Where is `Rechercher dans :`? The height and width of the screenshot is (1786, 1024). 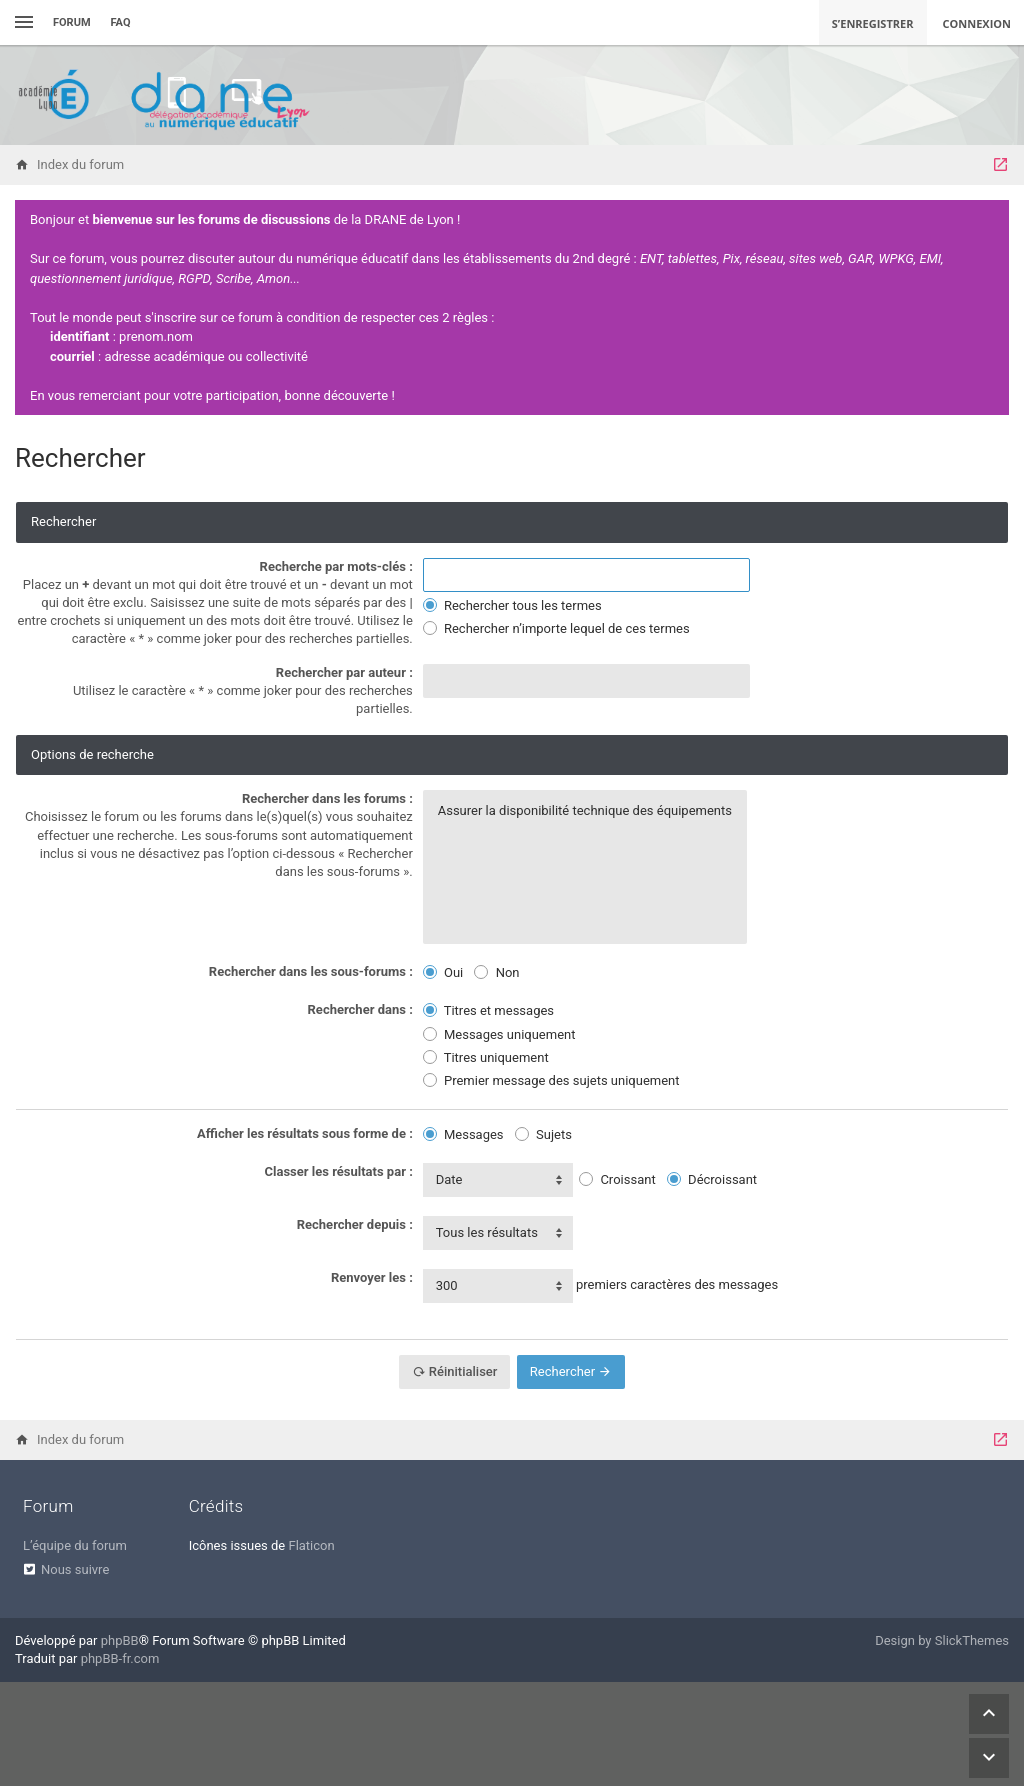
Rechercher dans : is located at coordinates (360, 1009).